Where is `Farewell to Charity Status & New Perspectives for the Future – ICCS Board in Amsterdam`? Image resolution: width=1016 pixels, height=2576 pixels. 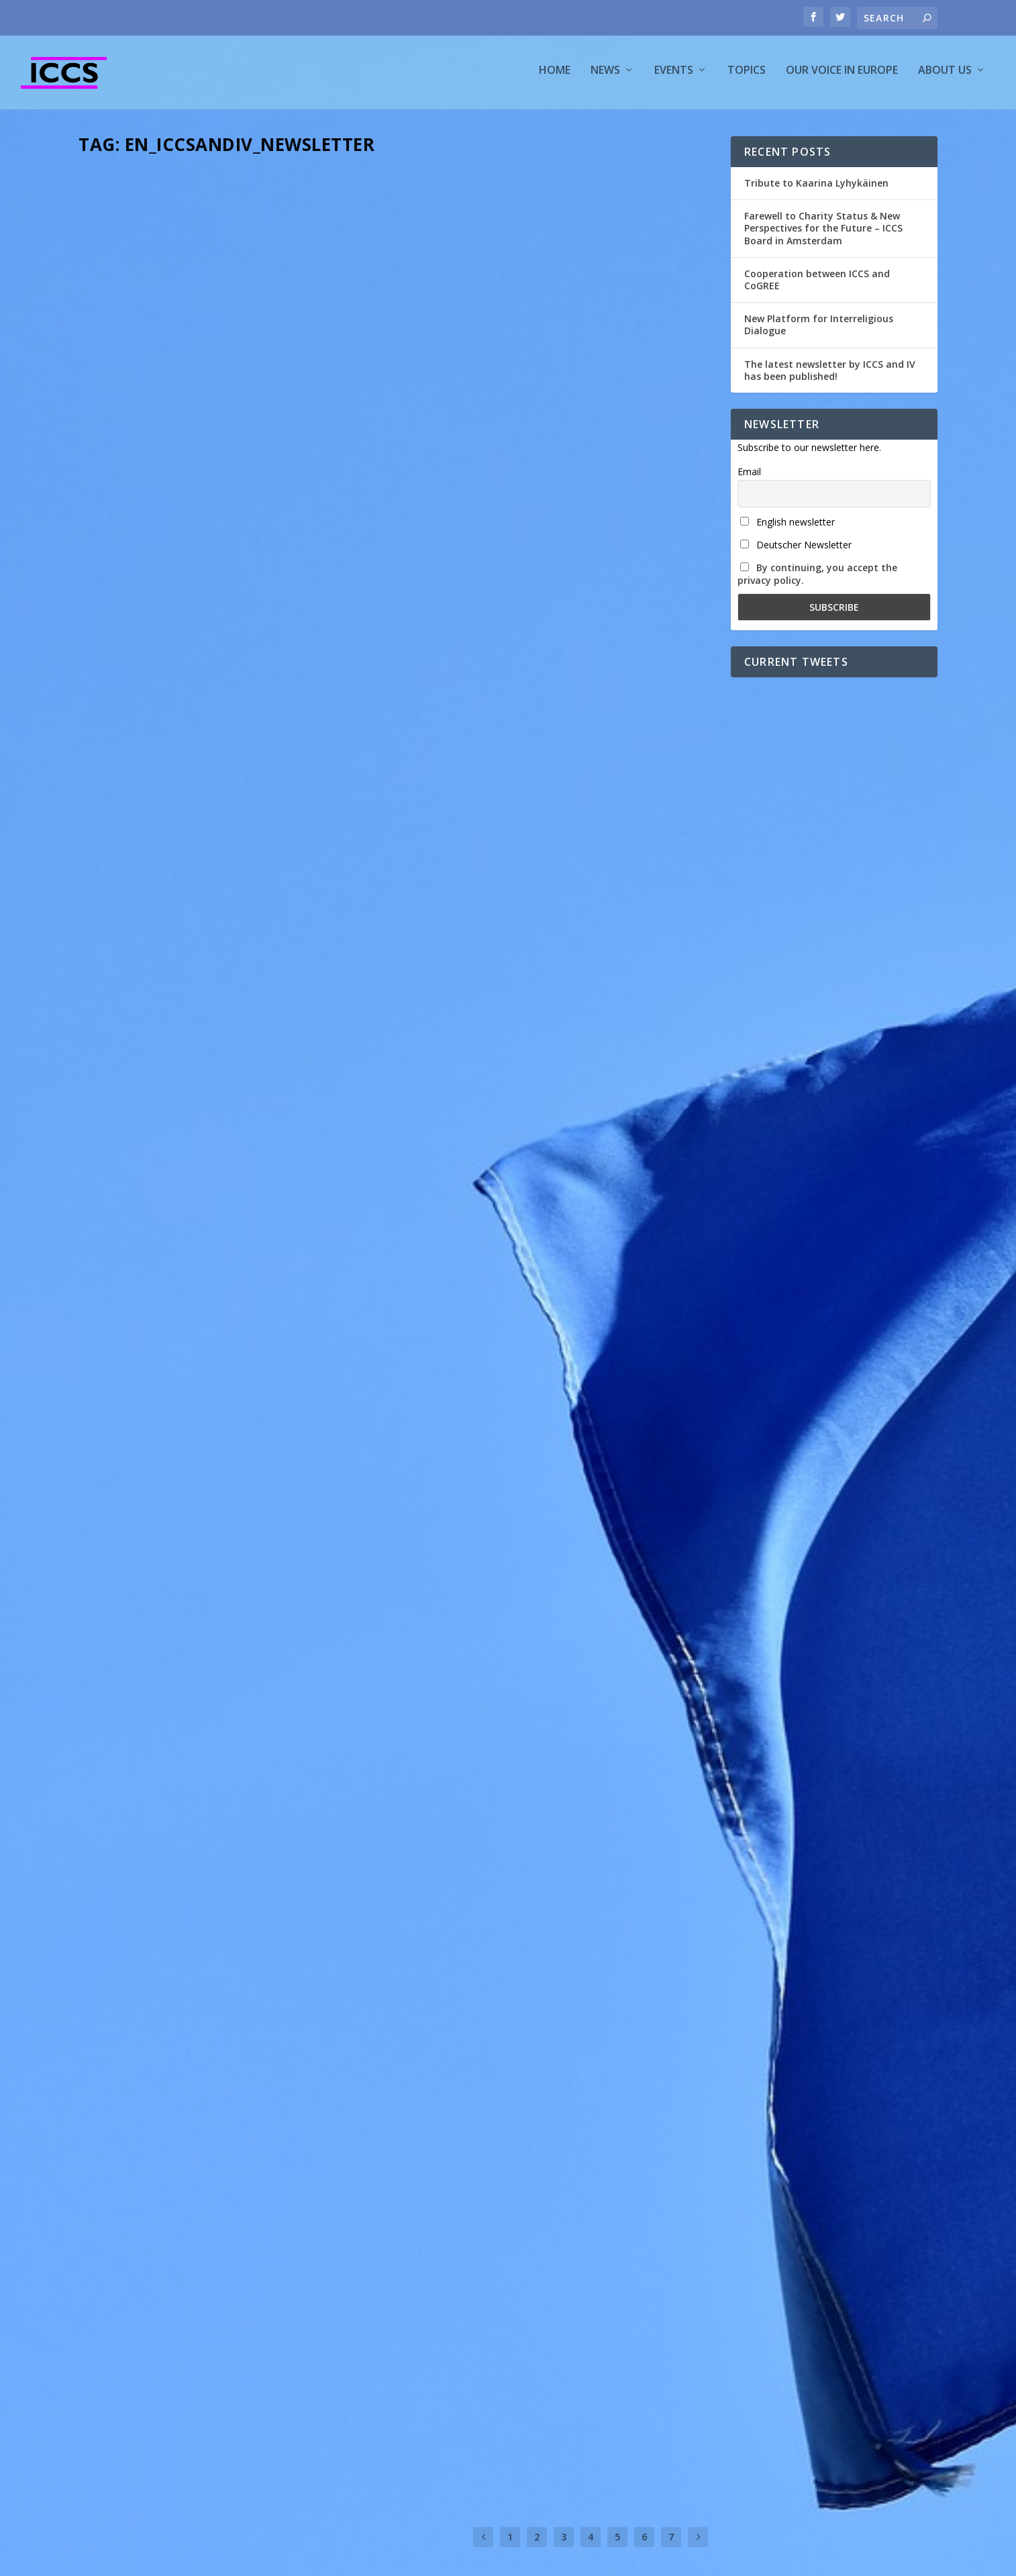
Farewell to Charity Status & New Perspectives for the Future – ICCS Board in Amsterdam is located at coordinates (823, 233).